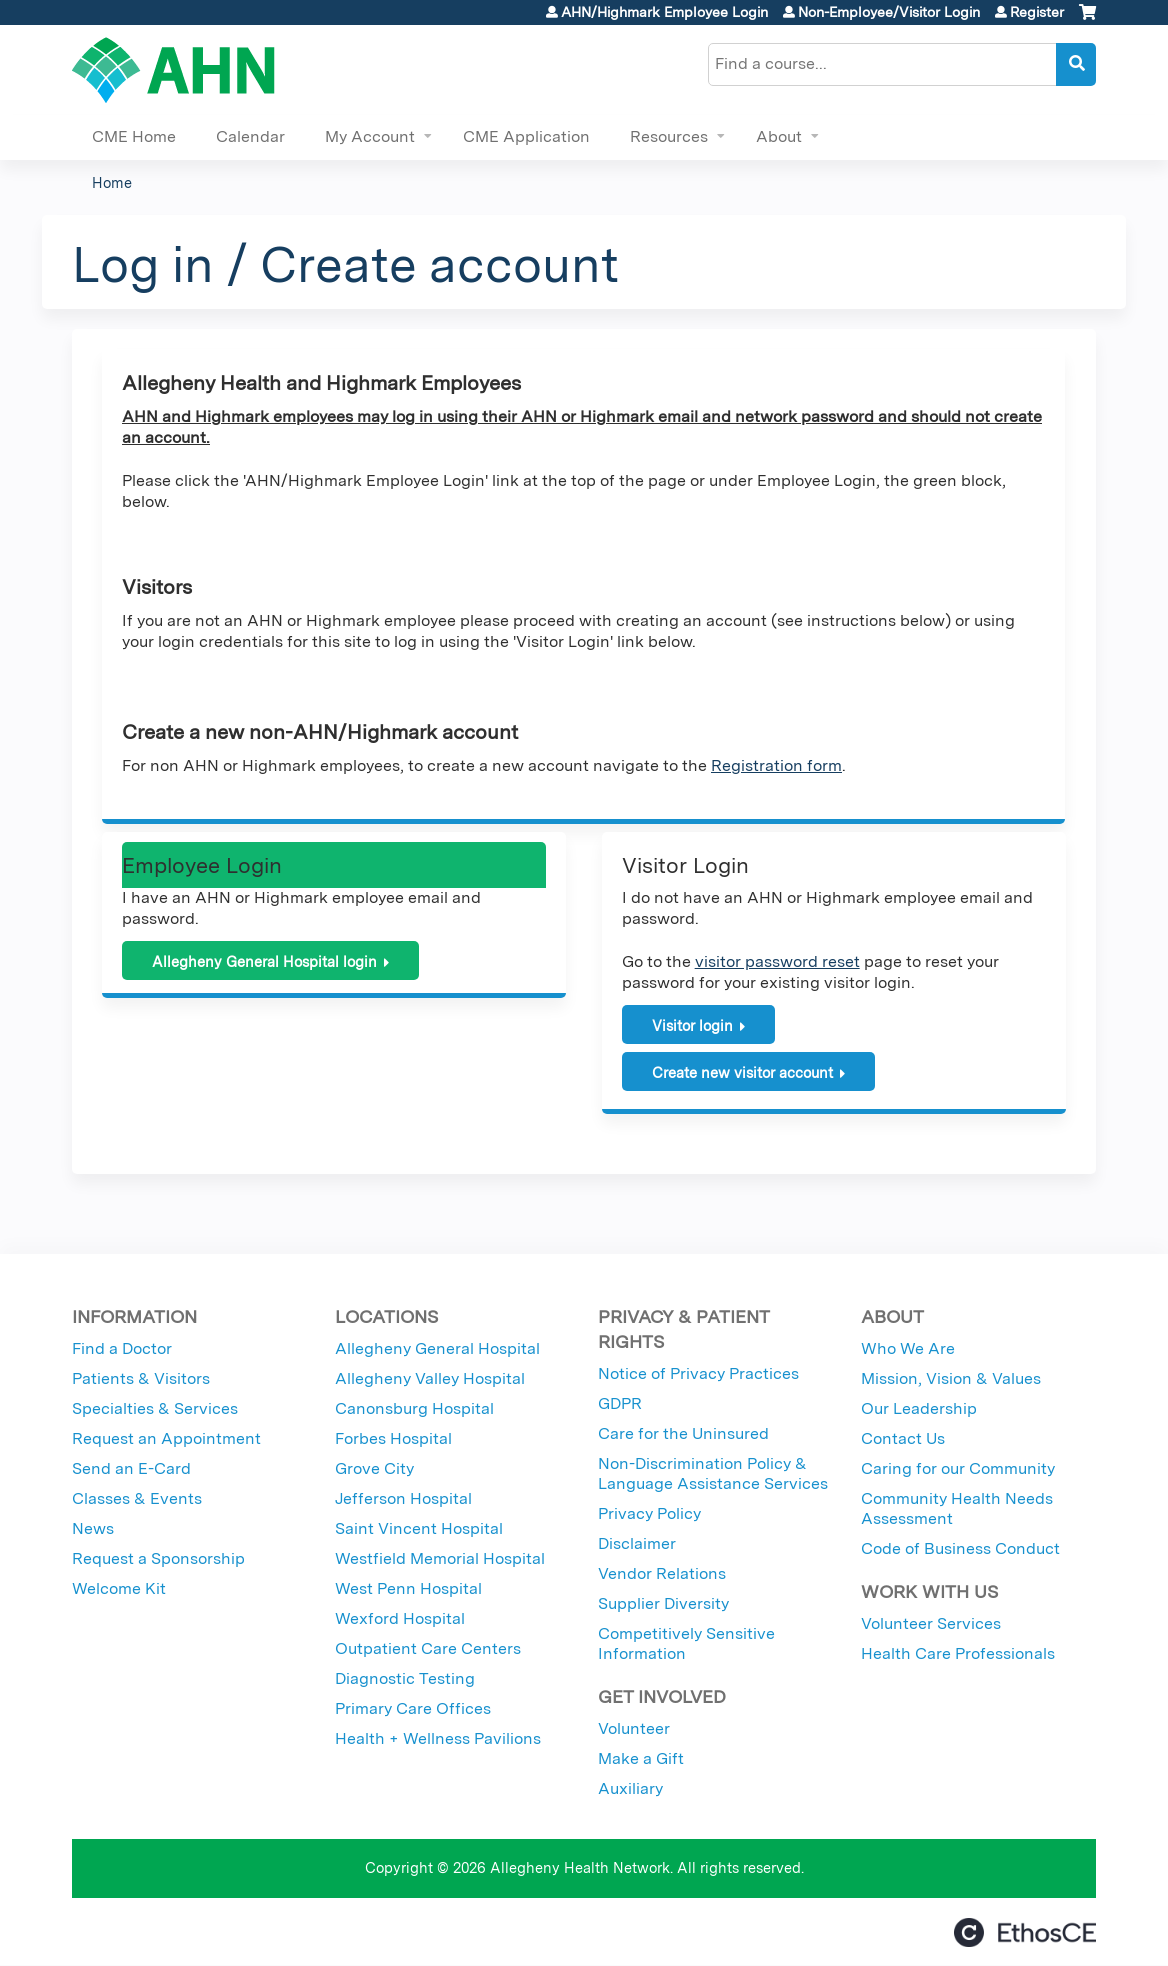 This screenshot has height=1966, width=1168. Describe the element at coordinates (777, 961) in the screenshot. I see `visitor password reset` at that location.